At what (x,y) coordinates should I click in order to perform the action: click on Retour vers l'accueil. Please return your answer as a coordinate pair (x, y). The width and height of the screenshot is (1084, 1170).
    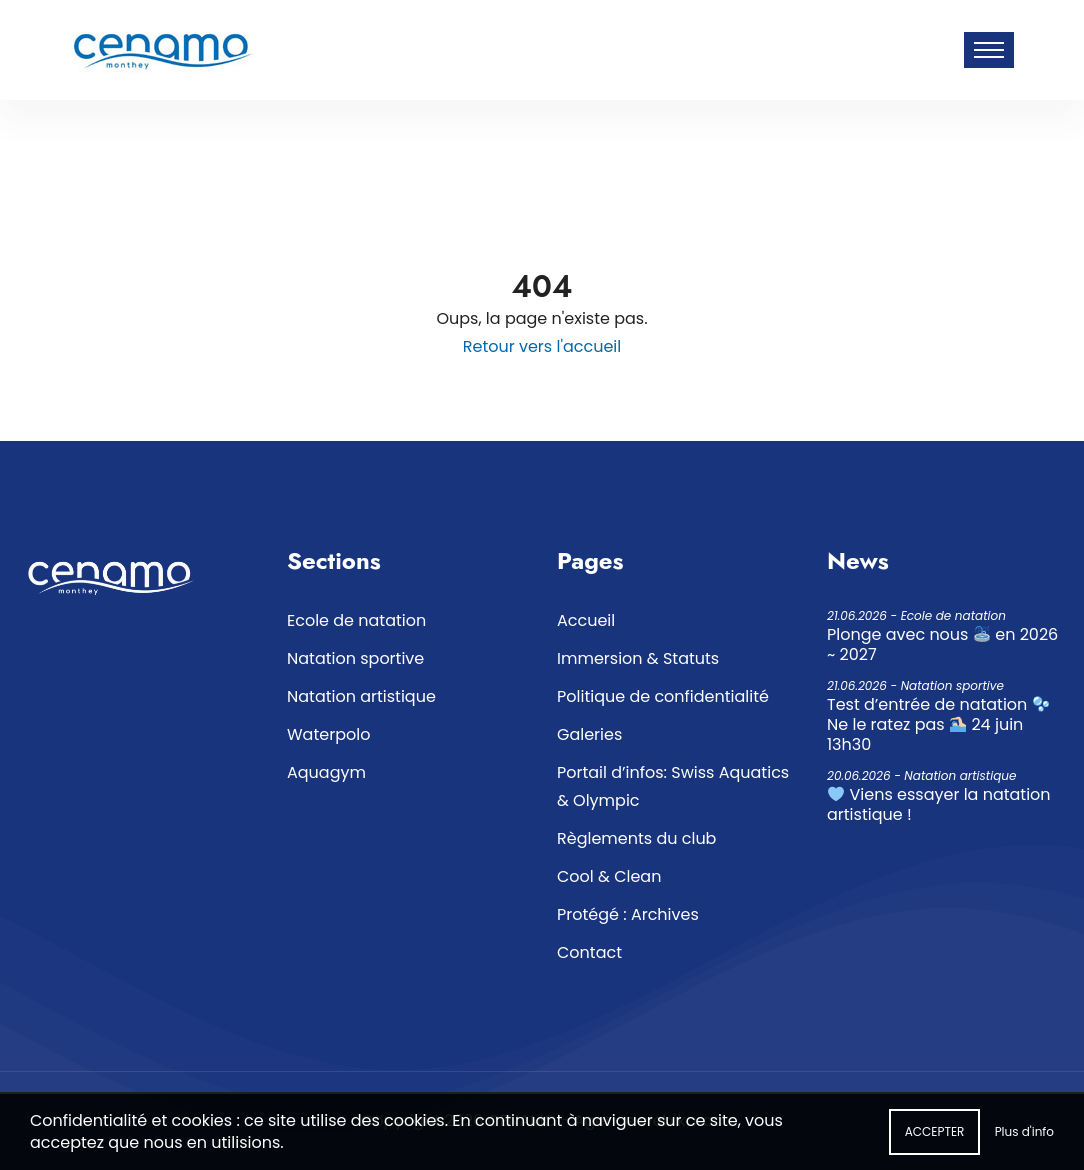
    Looking at the image, I should click on (542, 346).